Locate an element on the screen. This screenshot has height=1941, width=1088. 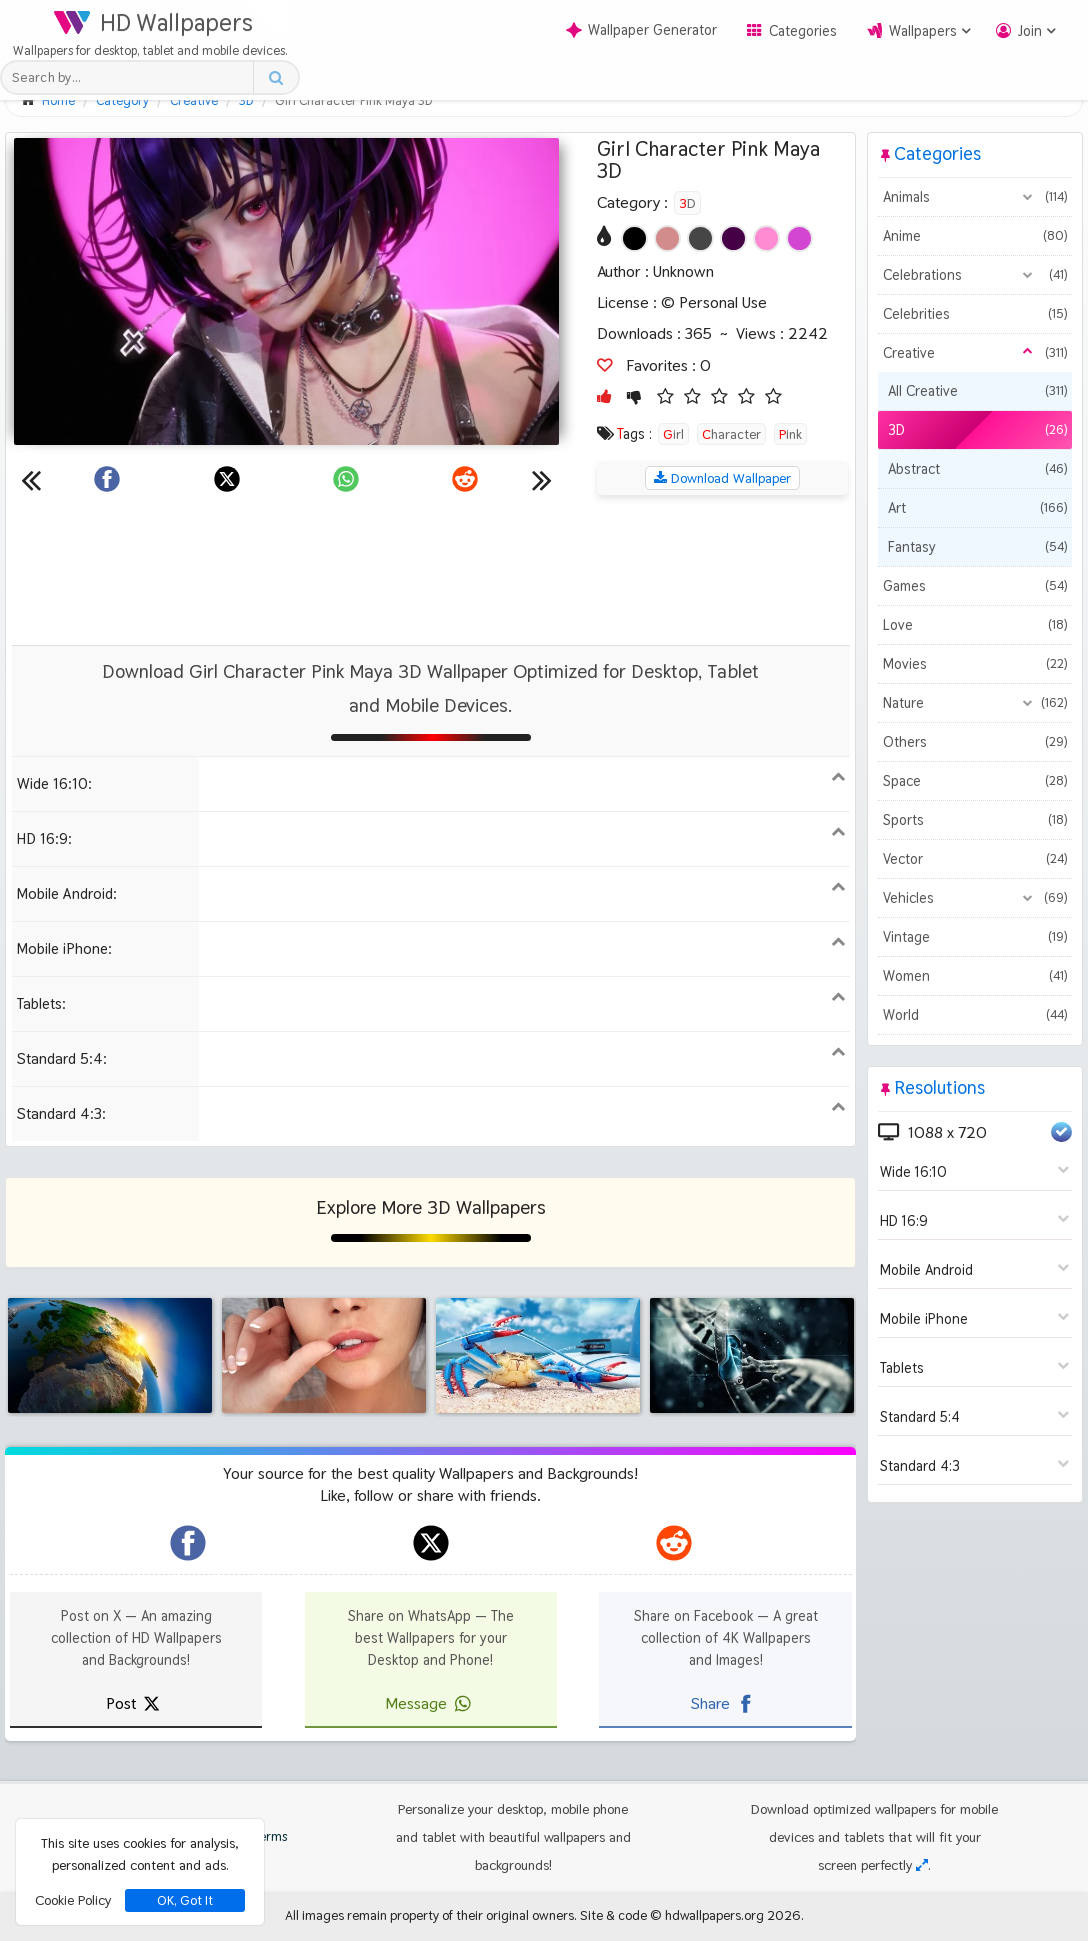
Categories is located at coordinates (803, 31).